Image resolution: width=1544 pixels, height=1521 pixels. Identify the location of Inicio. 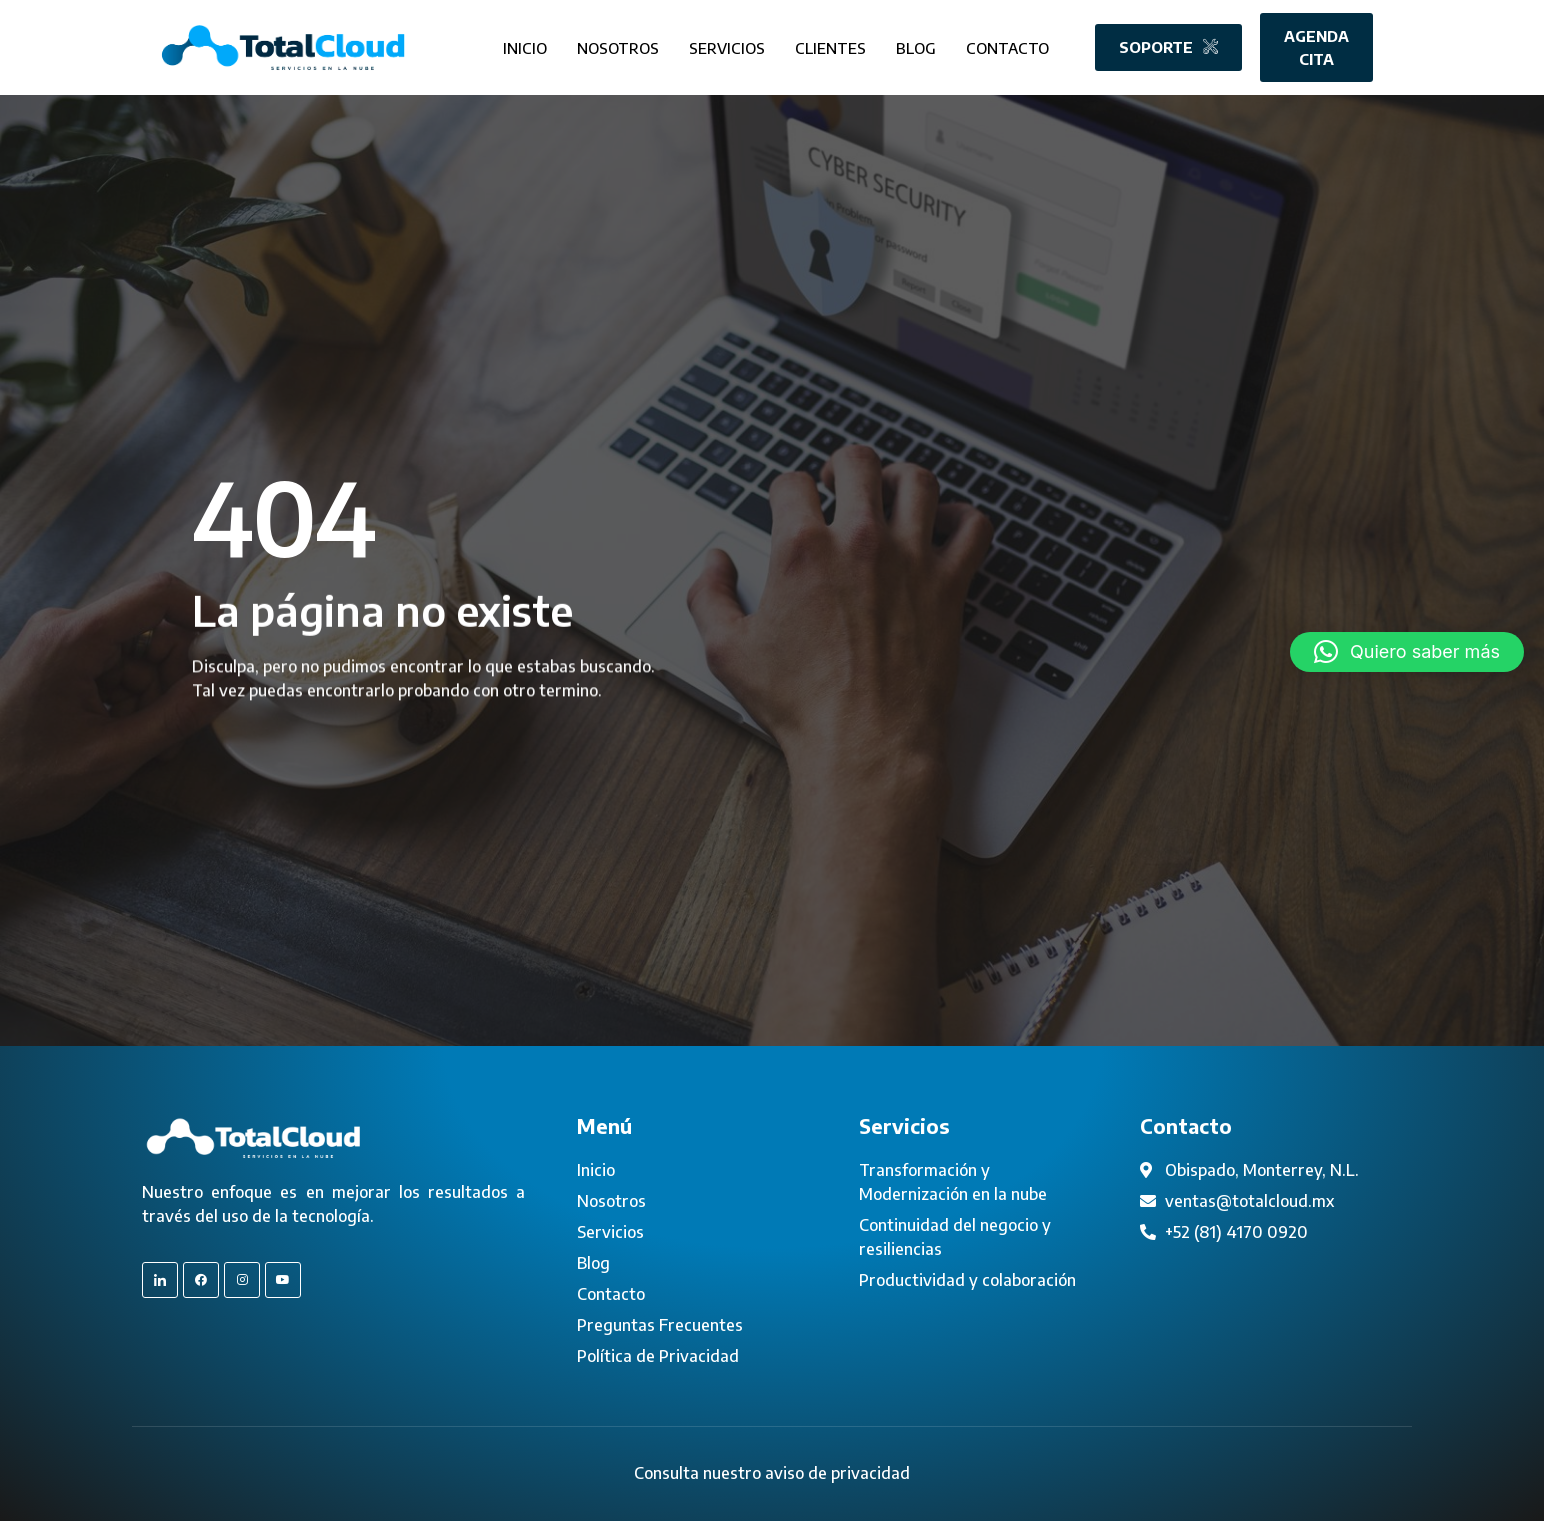
(525, 44).